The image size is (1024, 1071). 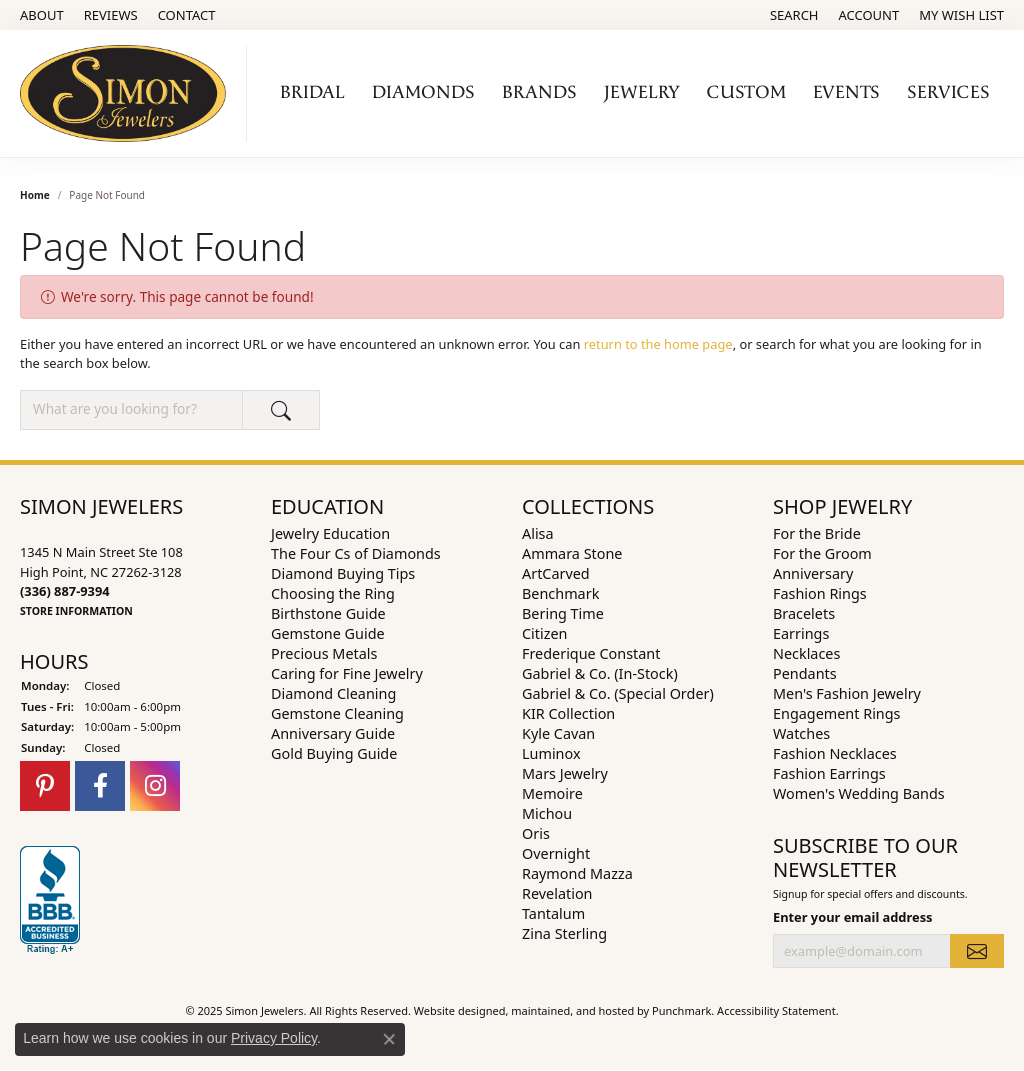 I want to click on Fashion Rings [menuitem], so click(x=820, y=593).